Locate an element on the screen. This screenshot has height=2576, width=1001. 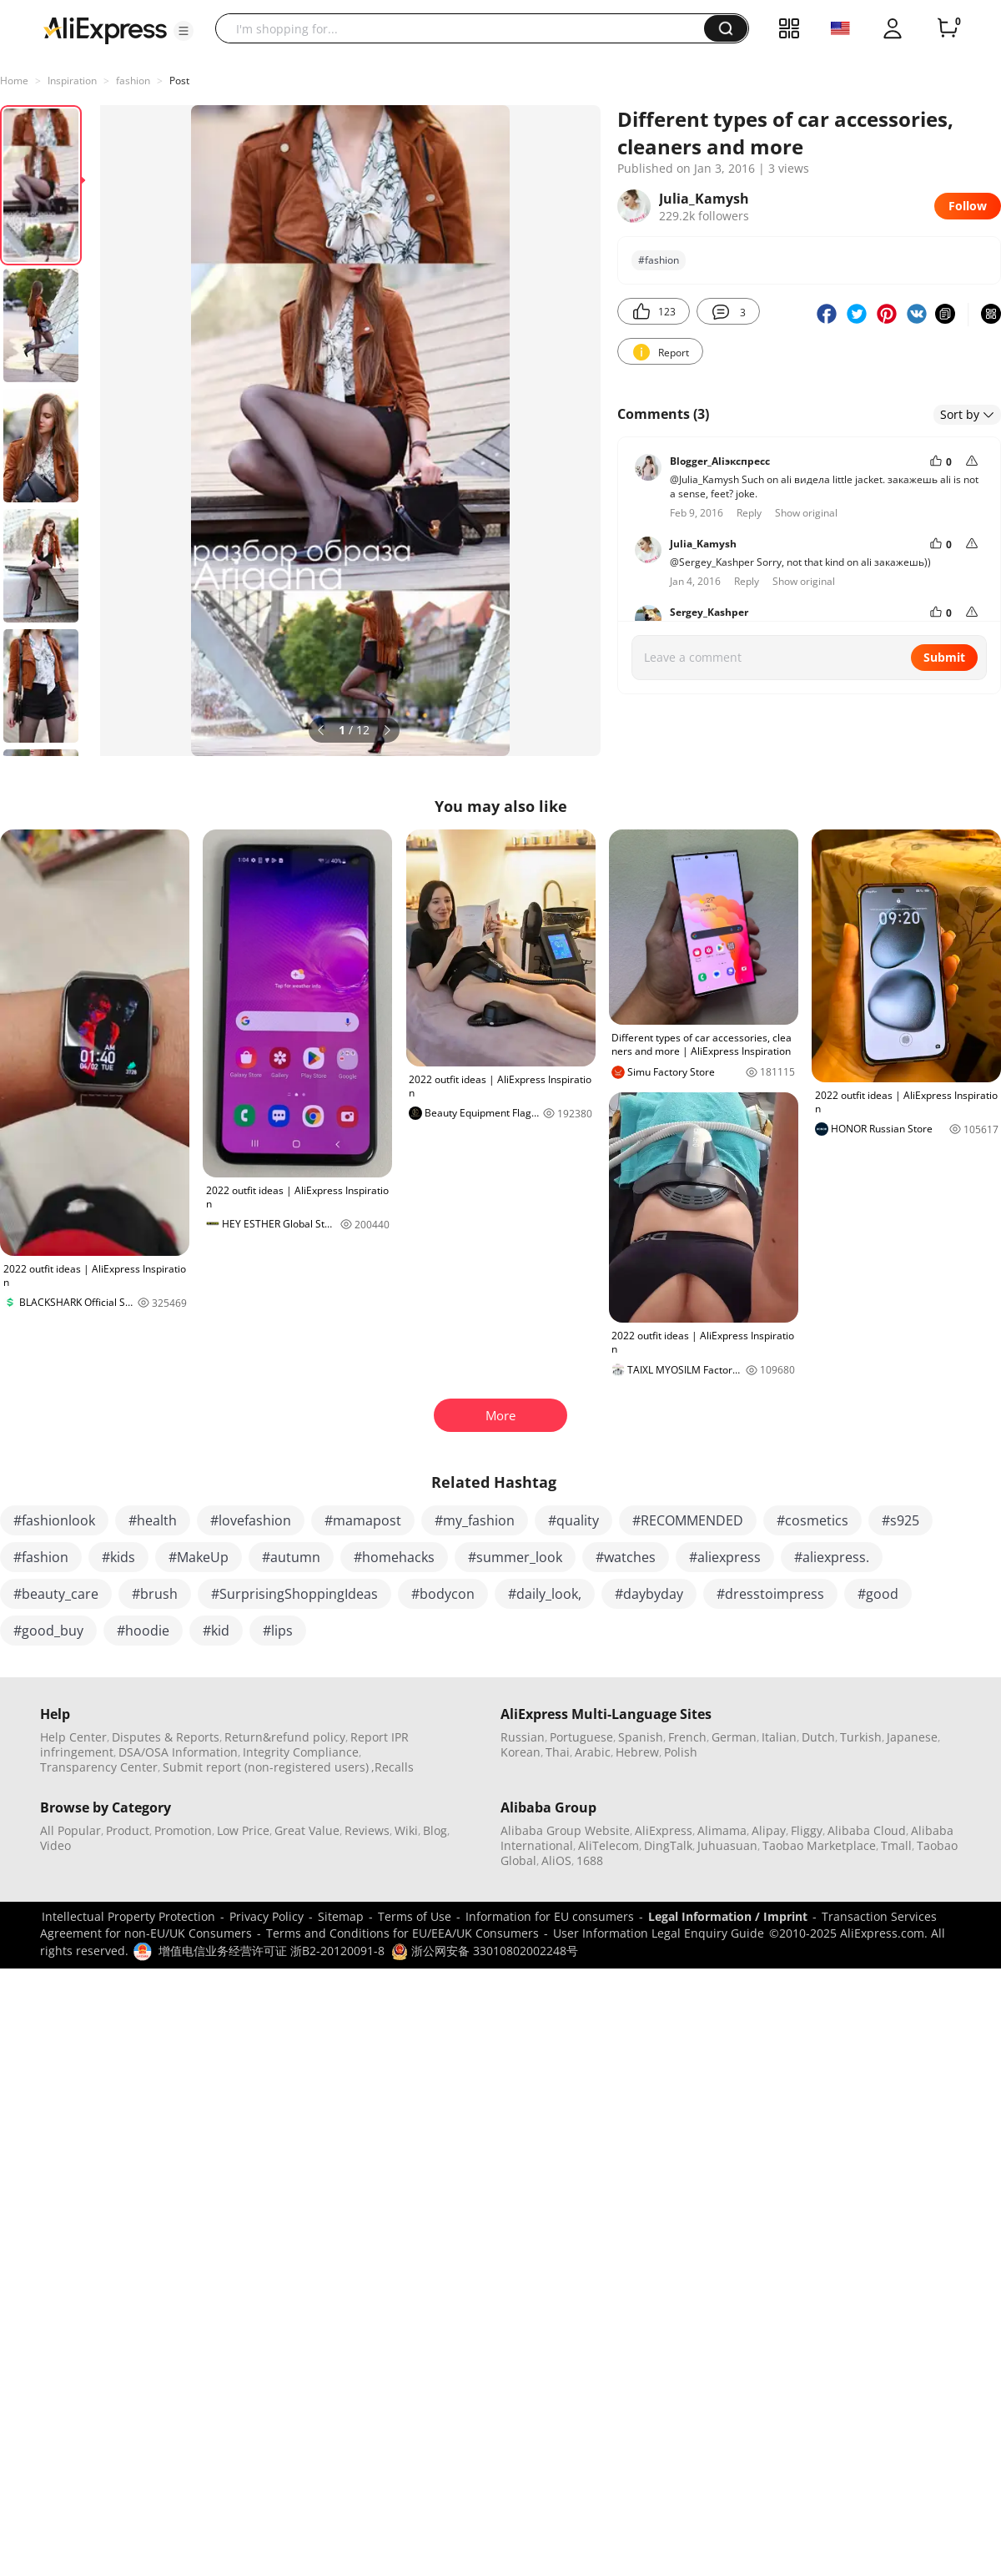
#autumn is located at coordinates (291, 1557).